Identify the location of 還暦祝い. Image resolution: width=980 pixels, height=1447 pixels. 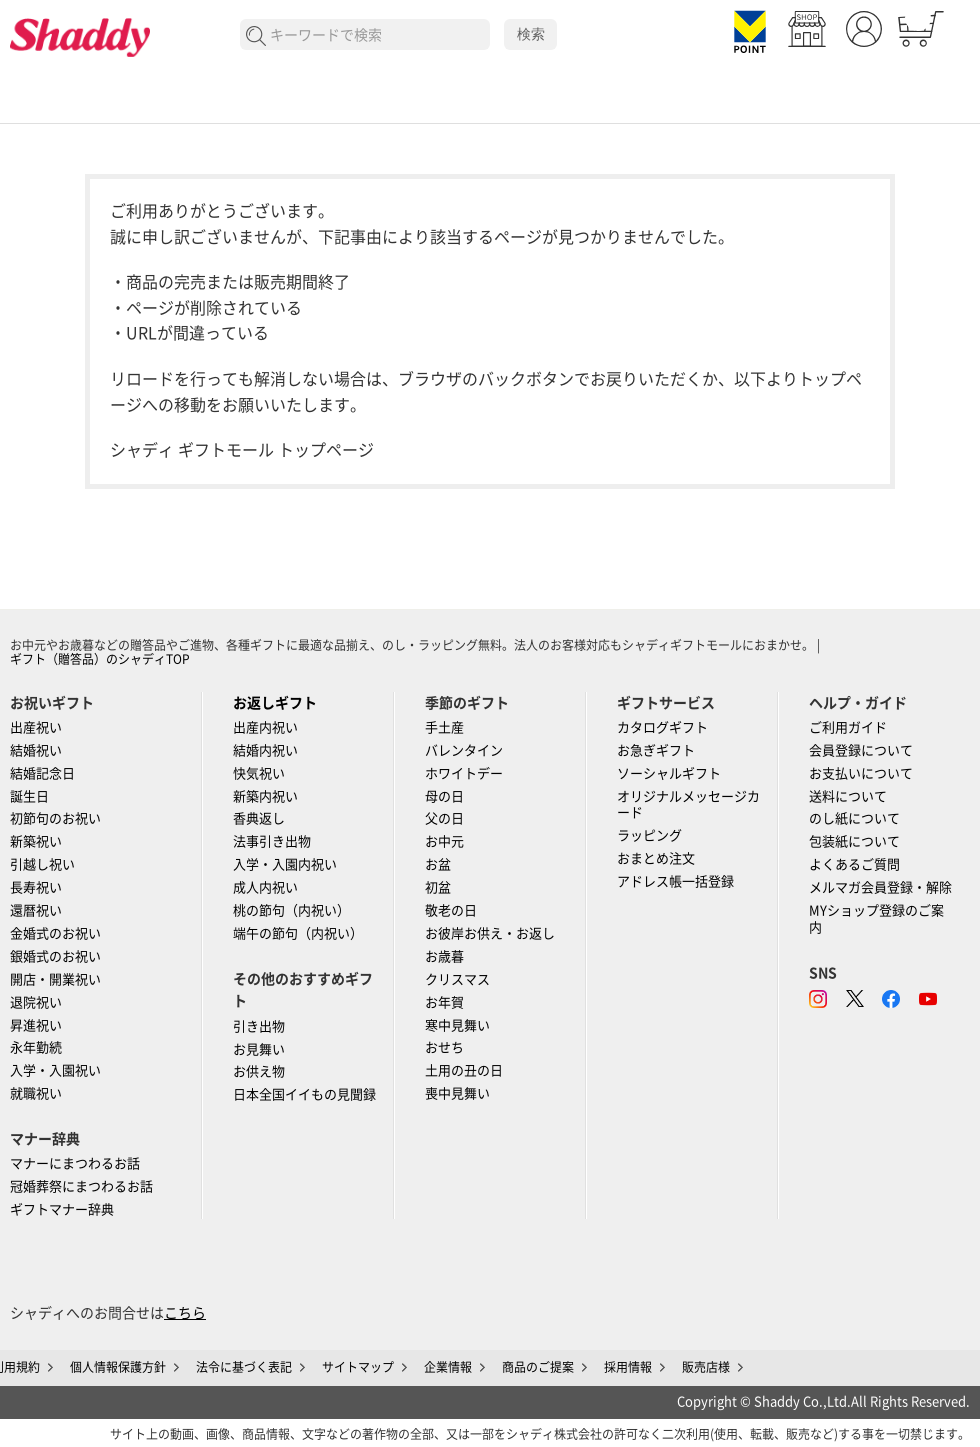
(36, 910).